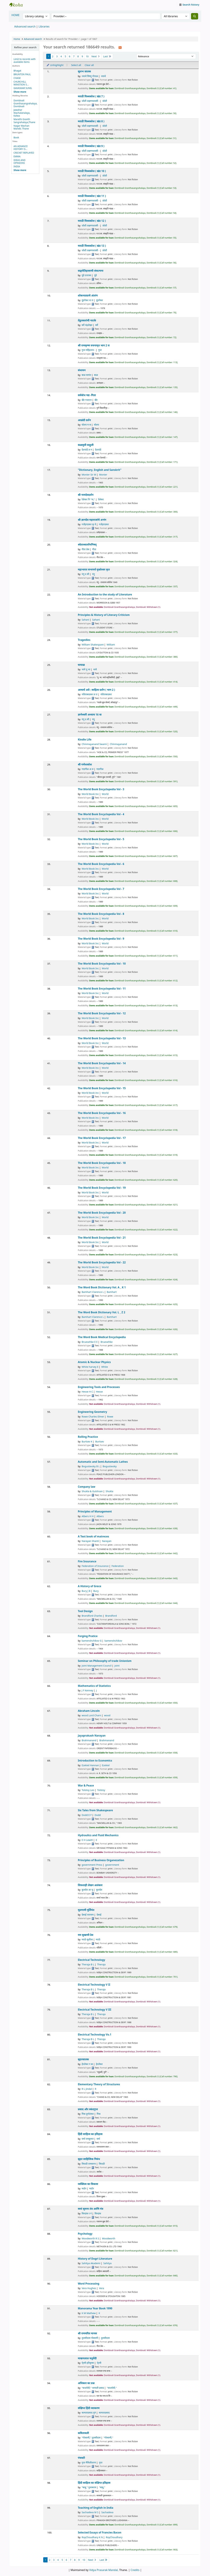 The width and height of the screenshot is (210, 2576). I want to click on गीता, so click(94, 549).